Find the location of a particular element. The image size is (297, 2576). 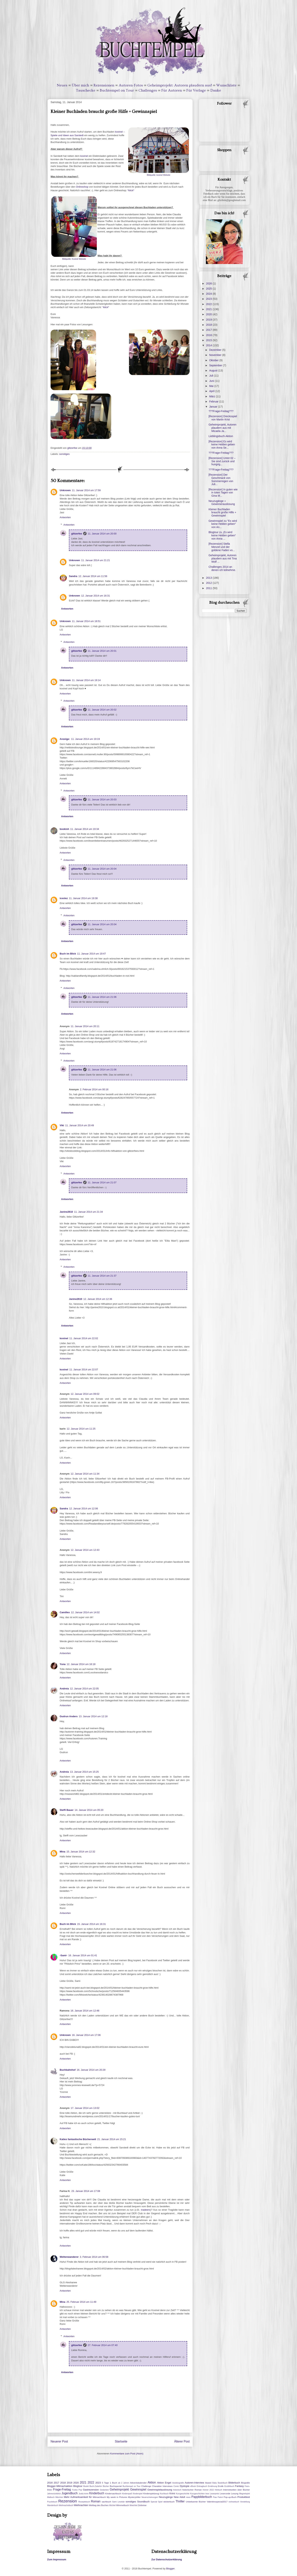

Dystopie is located at coordinates (184, 2486).